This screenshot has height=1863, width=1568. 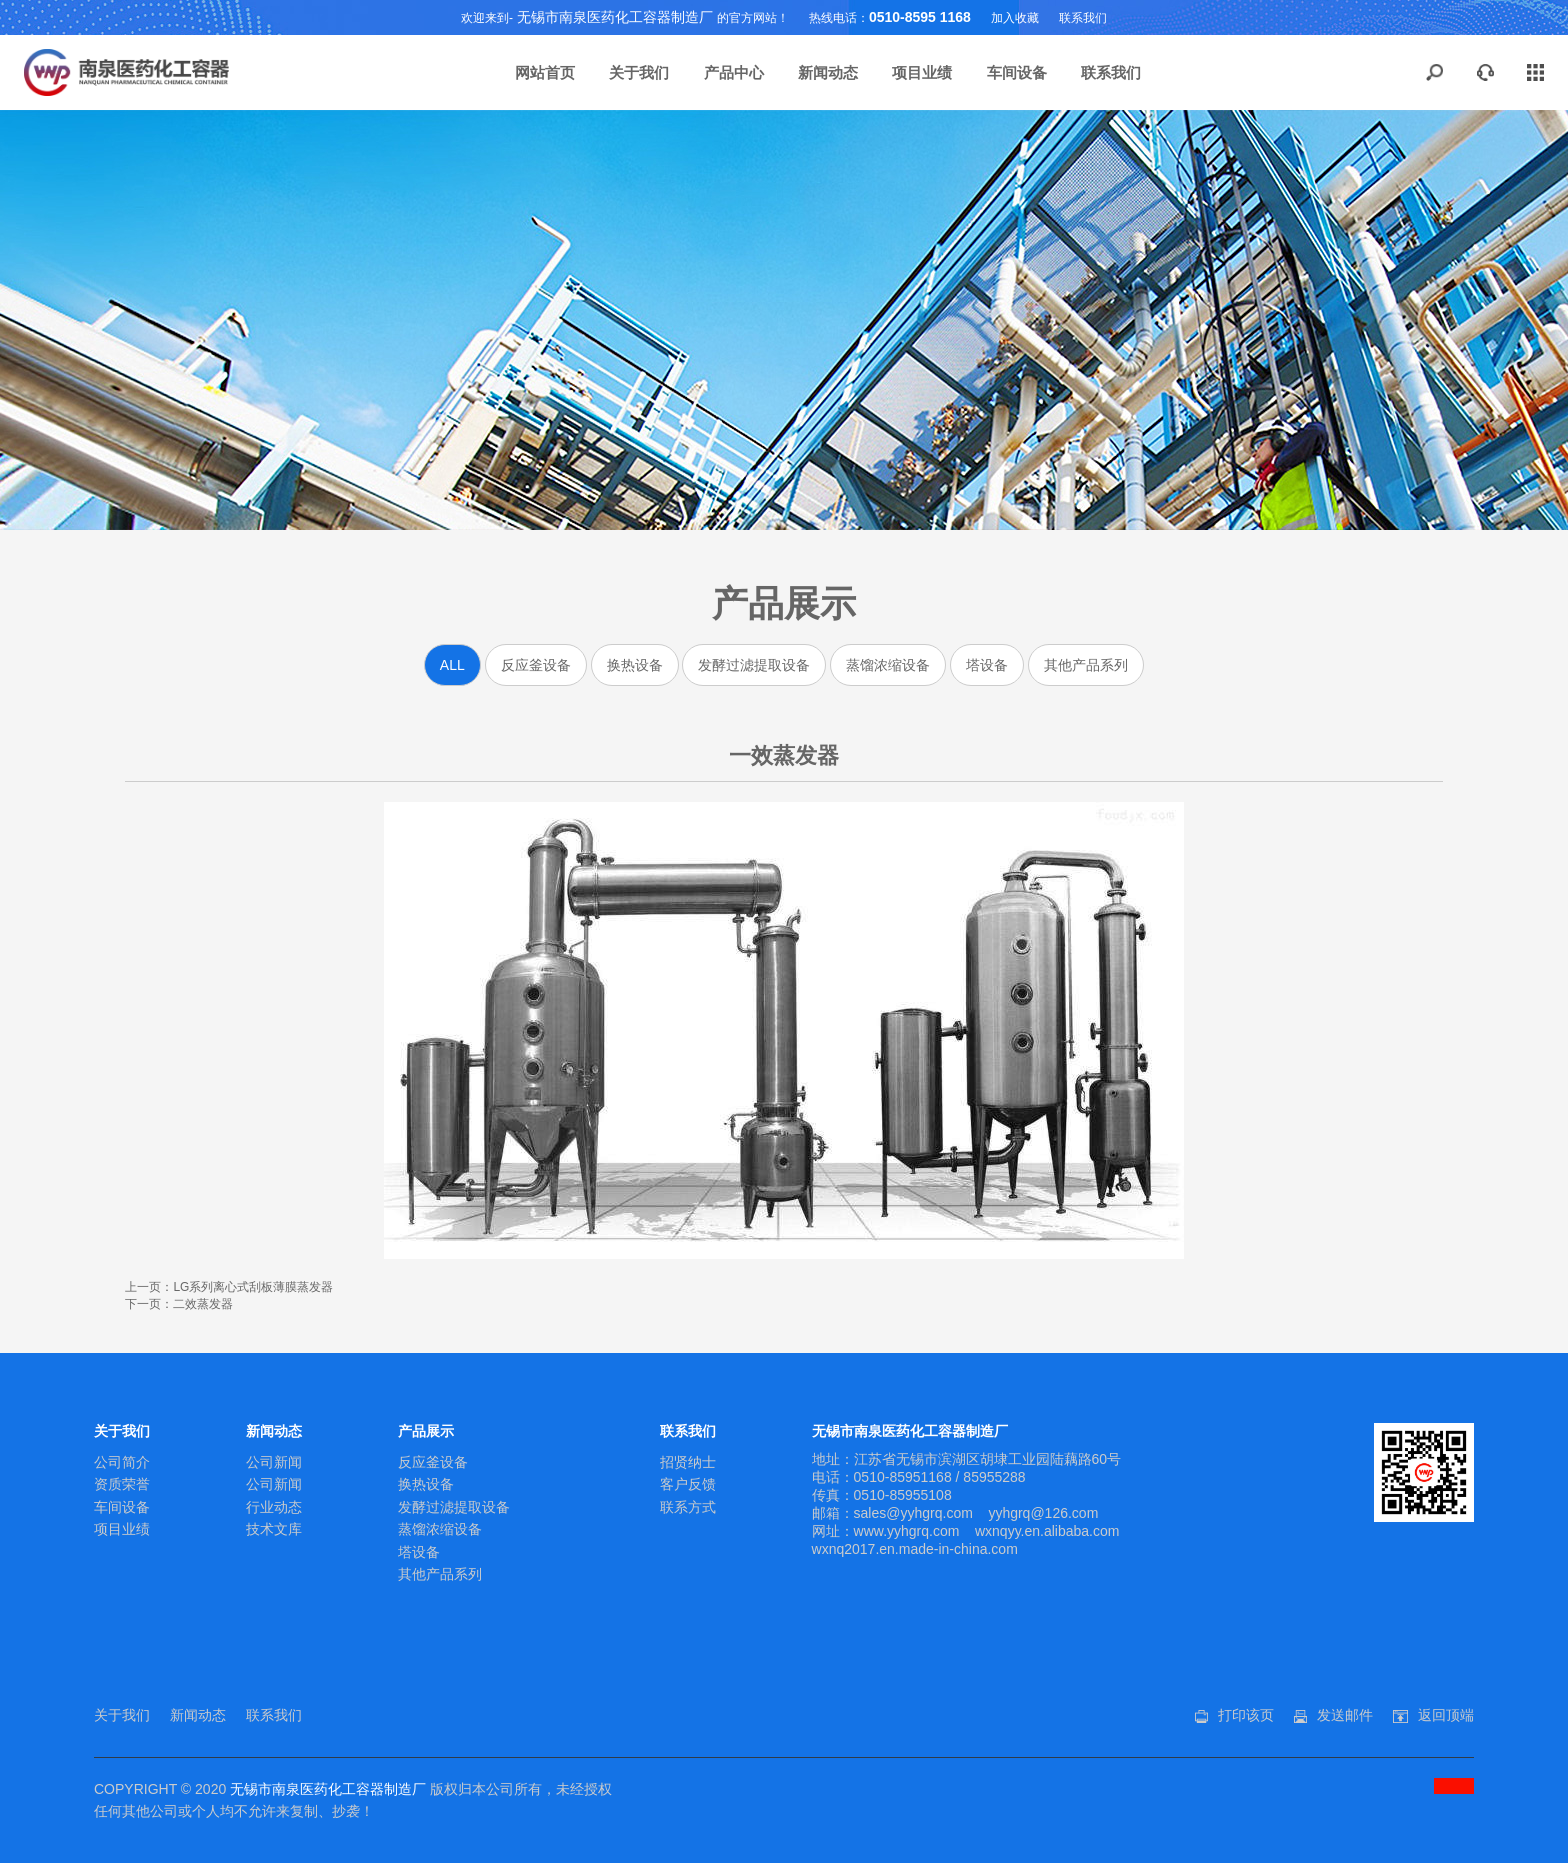 I want to click on 换热设备, so click(x=635, y=665).